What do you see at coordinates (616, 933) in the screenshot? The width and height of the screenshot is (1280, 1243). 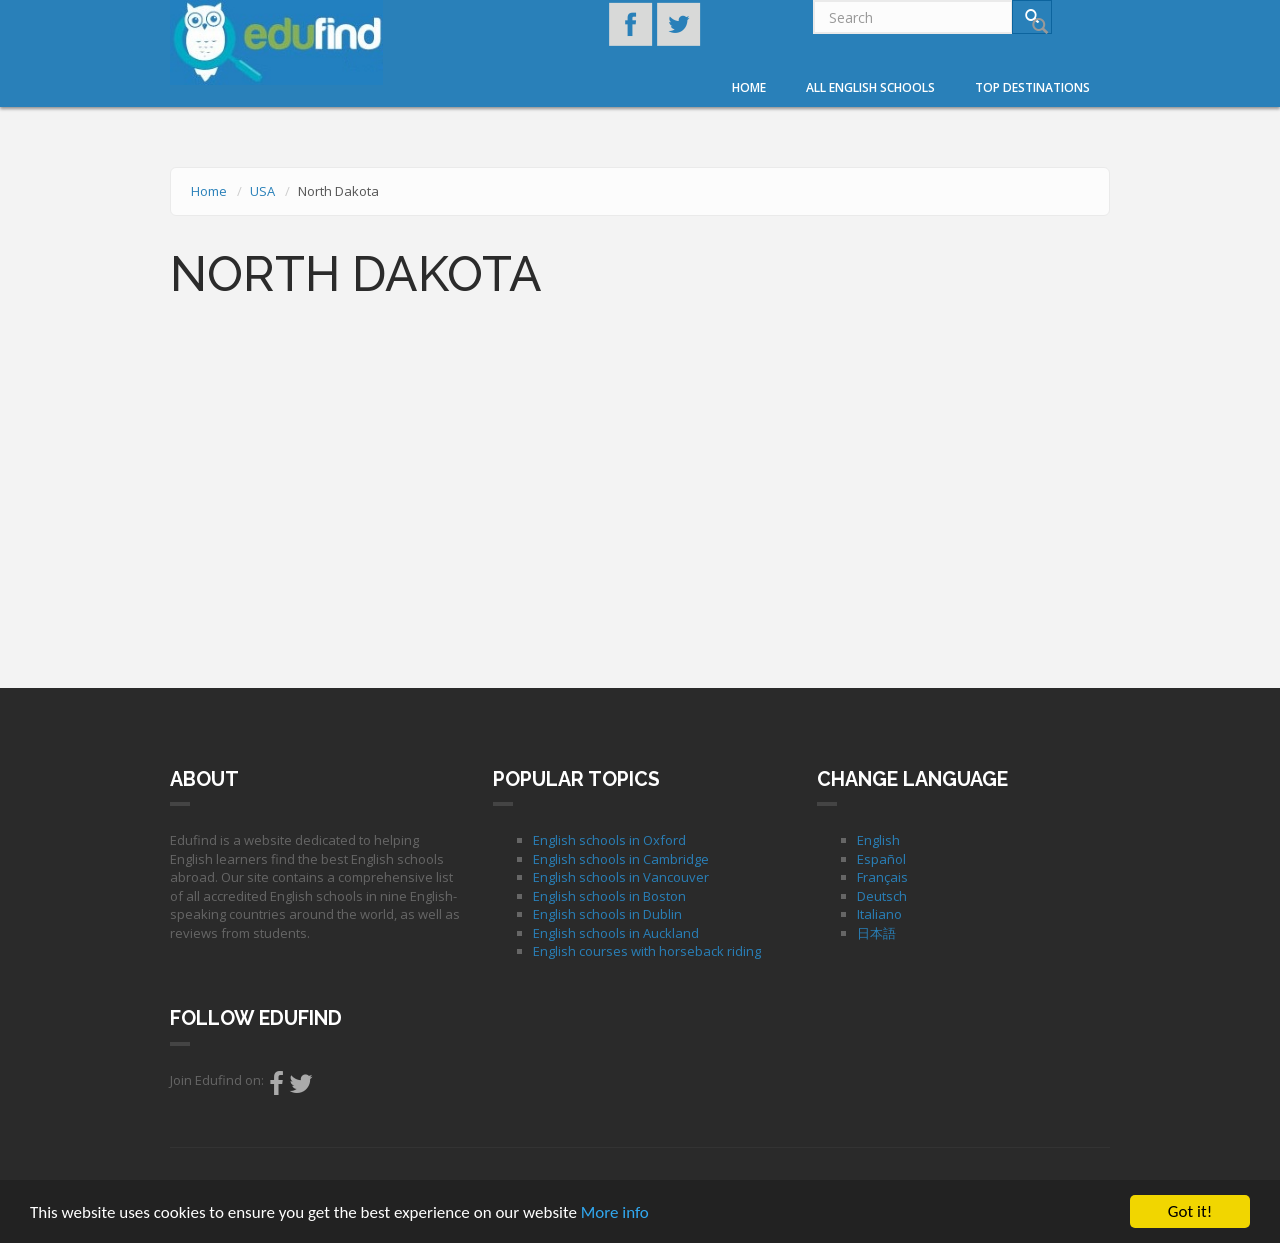 I see `English schools in Auckland` at bounding box center [616, 933].